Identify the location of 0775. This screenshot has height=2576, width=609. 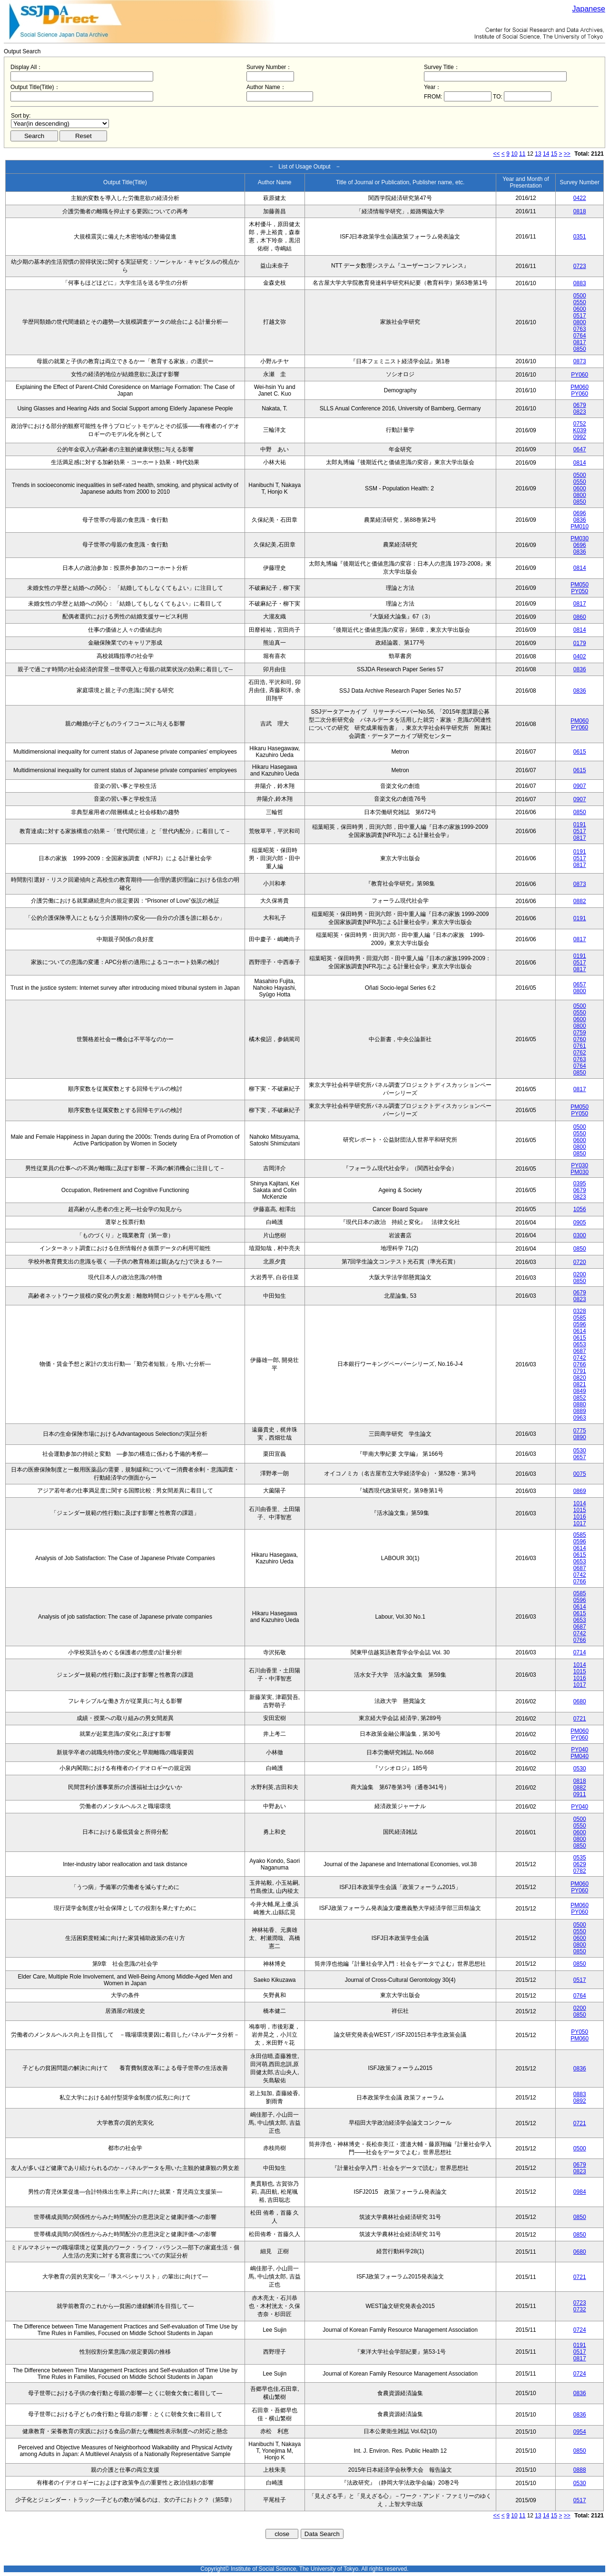
(579, 1430).